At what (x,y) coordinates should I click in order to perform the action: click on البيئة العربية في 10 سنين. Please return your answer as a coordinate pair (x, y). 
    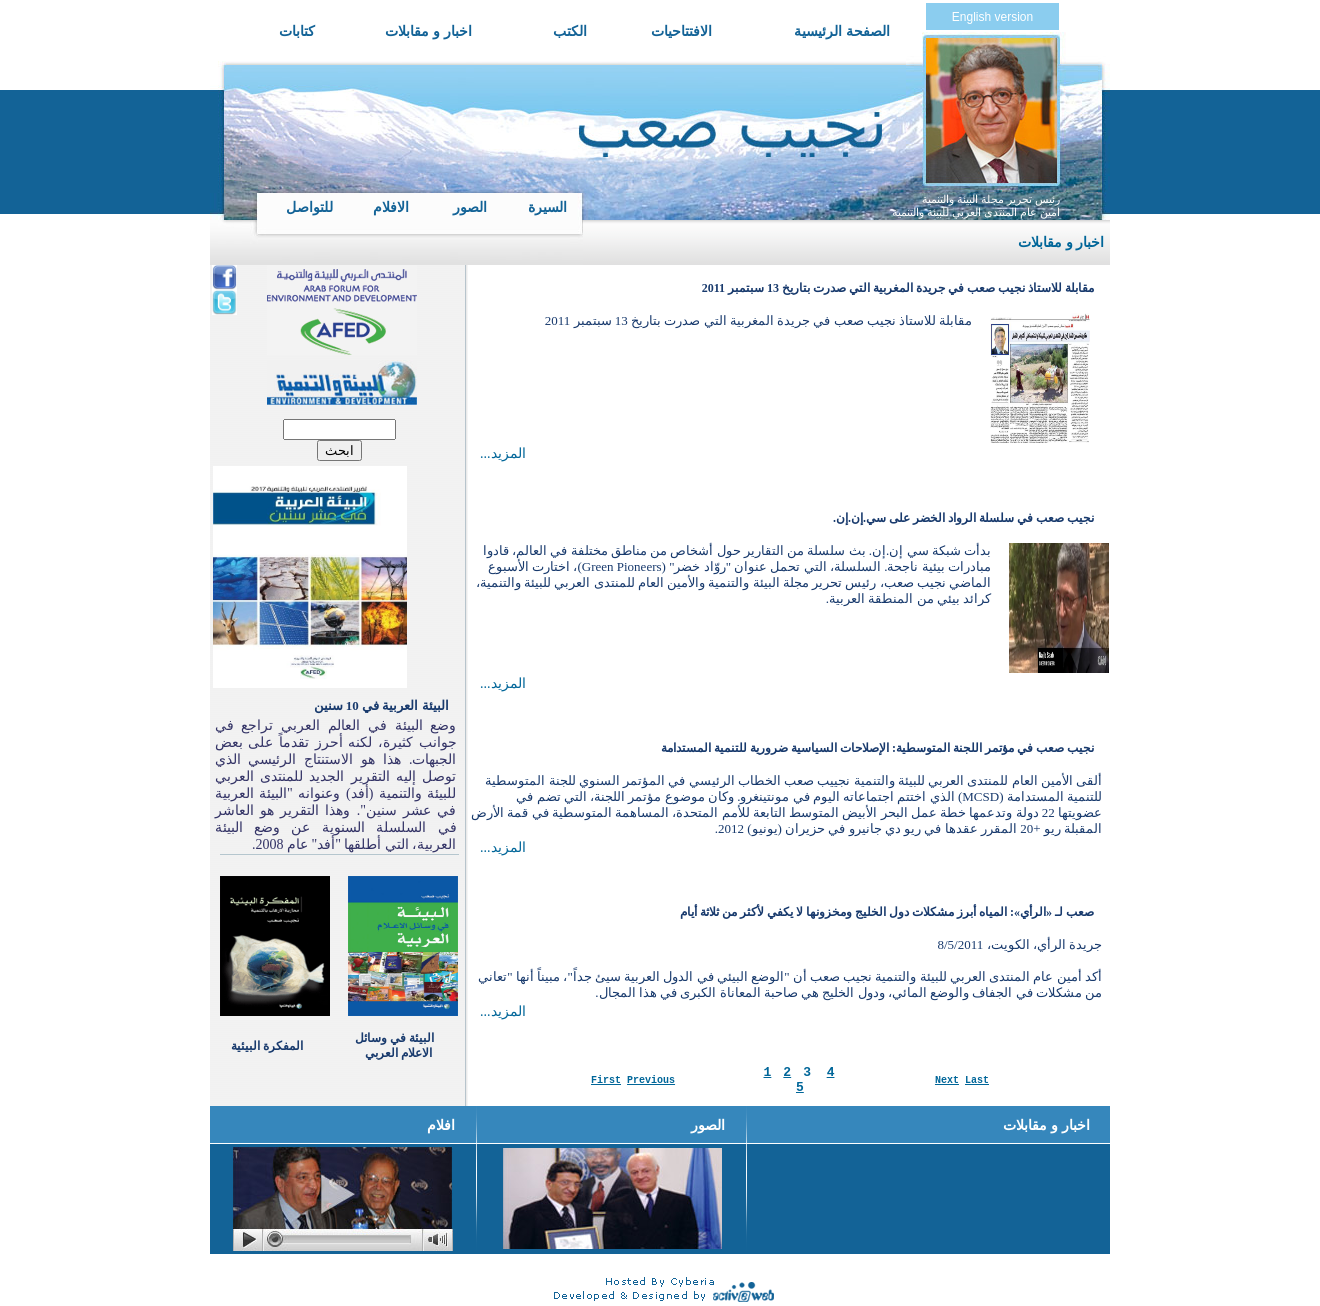
    Looking at the image, I should click on (381, 705).